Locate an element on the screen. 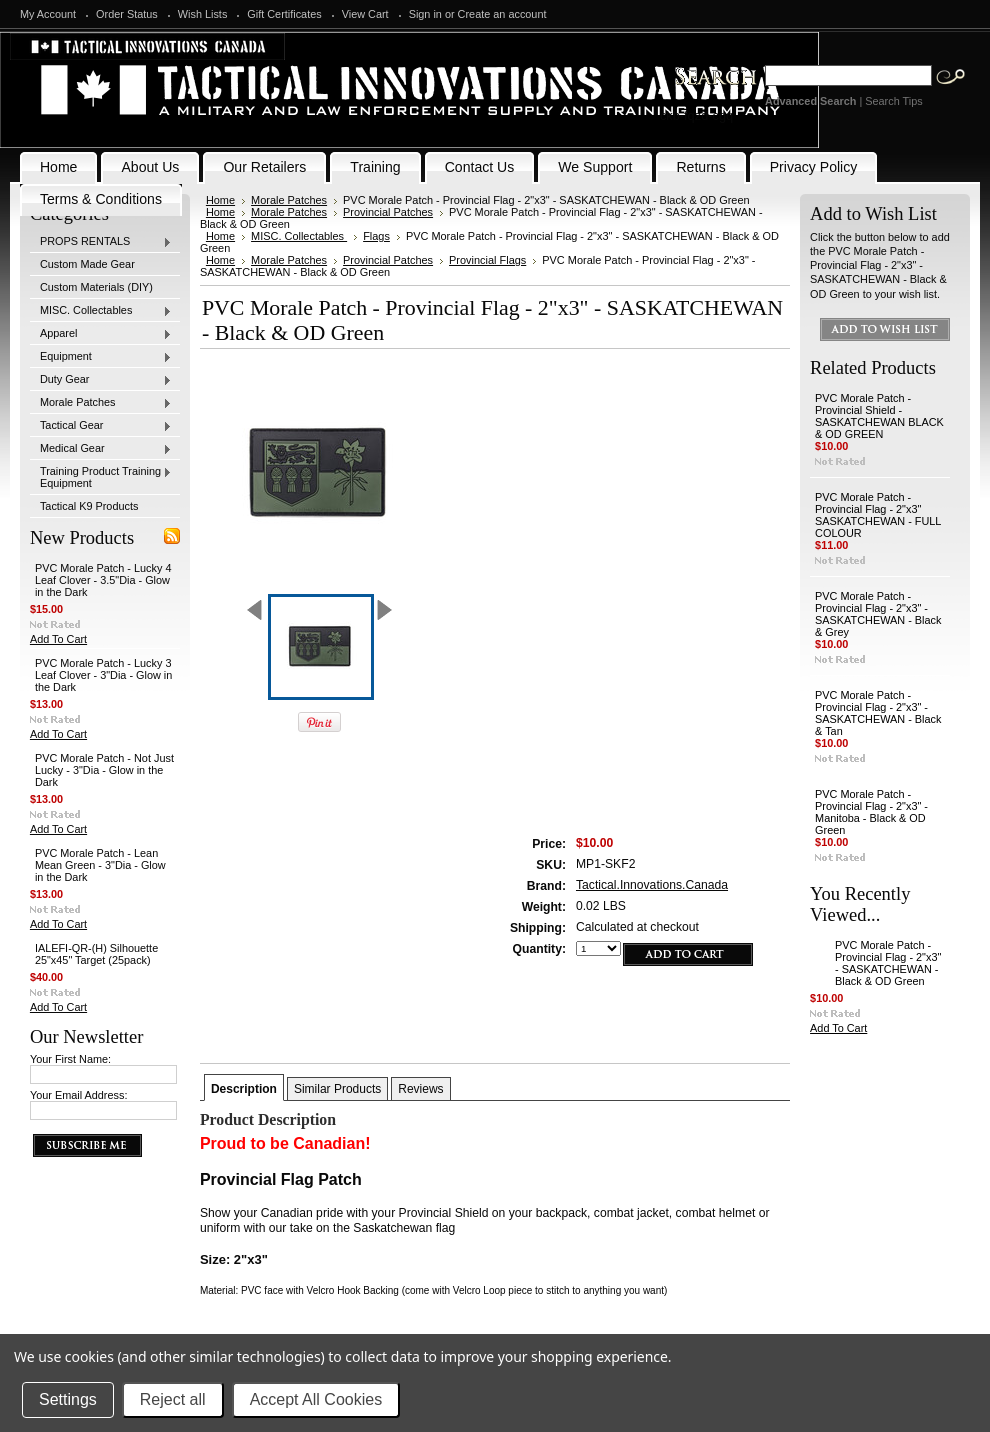 The width and height of the screenshot is (990, 1432). Search Tips is located at coordinates (893, 101).